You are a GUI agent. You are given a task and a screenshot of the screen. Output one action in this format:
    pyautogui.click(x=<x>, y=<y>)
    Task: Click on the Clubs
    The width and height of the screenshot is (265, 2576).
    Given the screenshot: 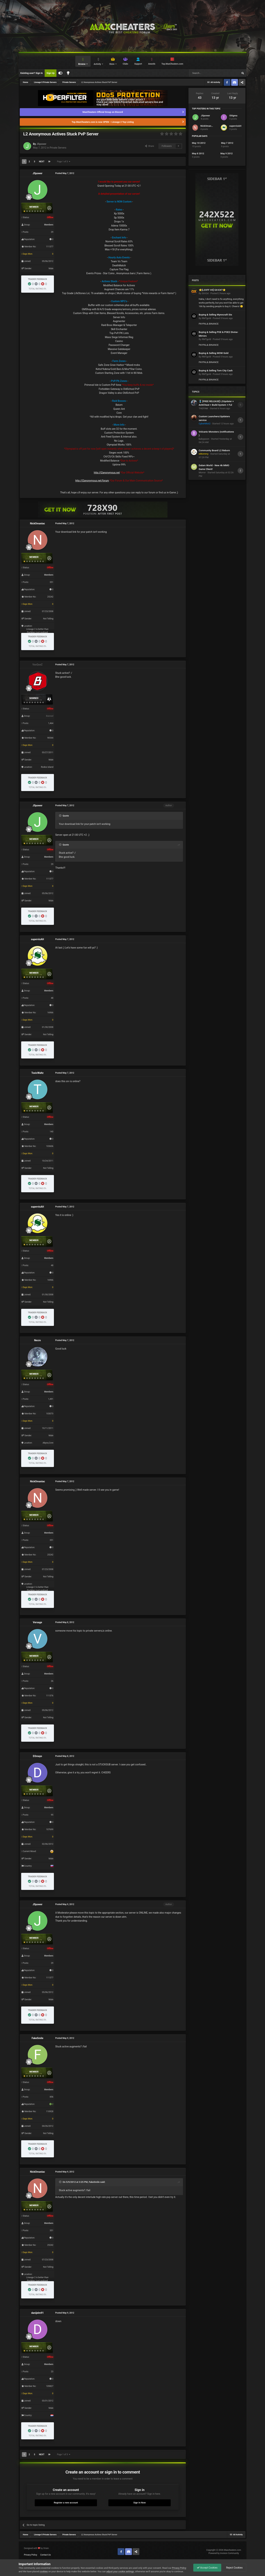 What is the action you would take?
    pyautogui.click(x=125, y=64)
    